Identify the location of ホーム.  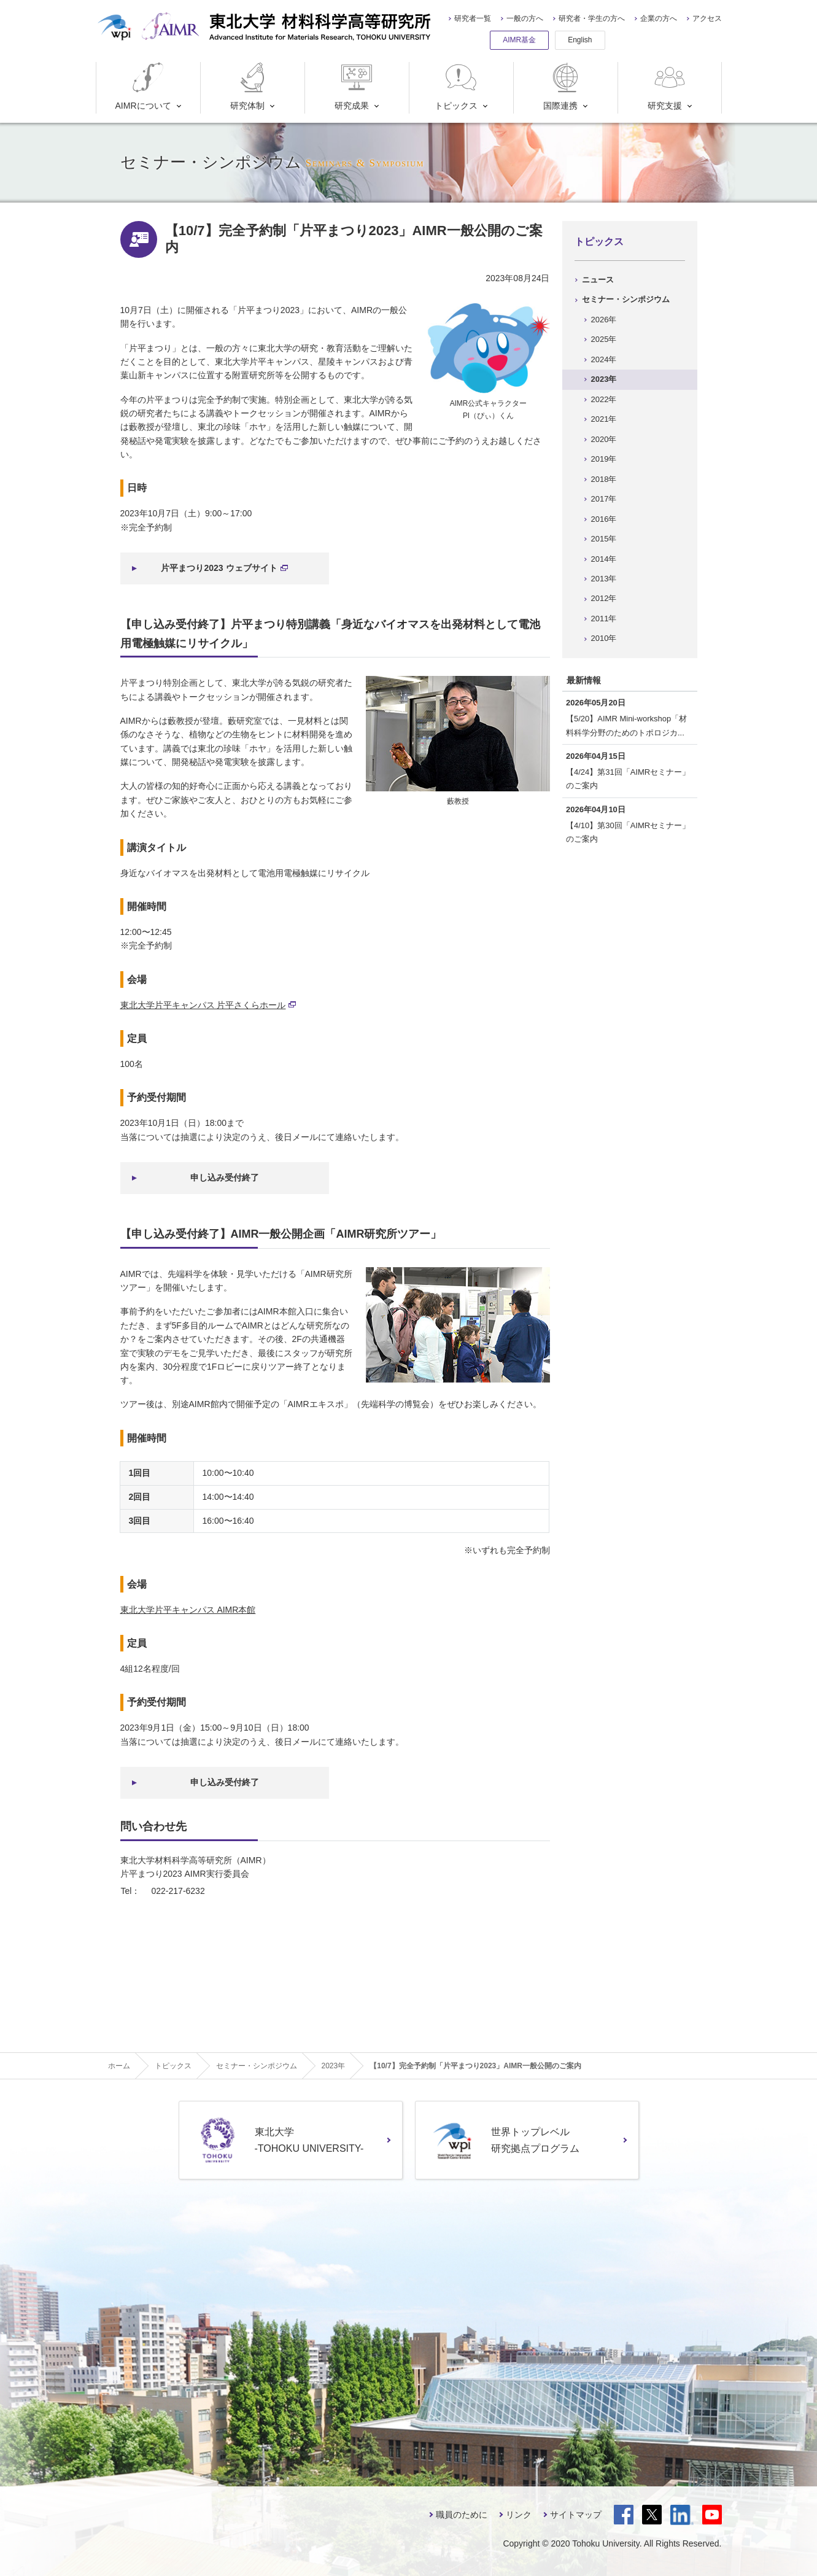
(119, 2066).